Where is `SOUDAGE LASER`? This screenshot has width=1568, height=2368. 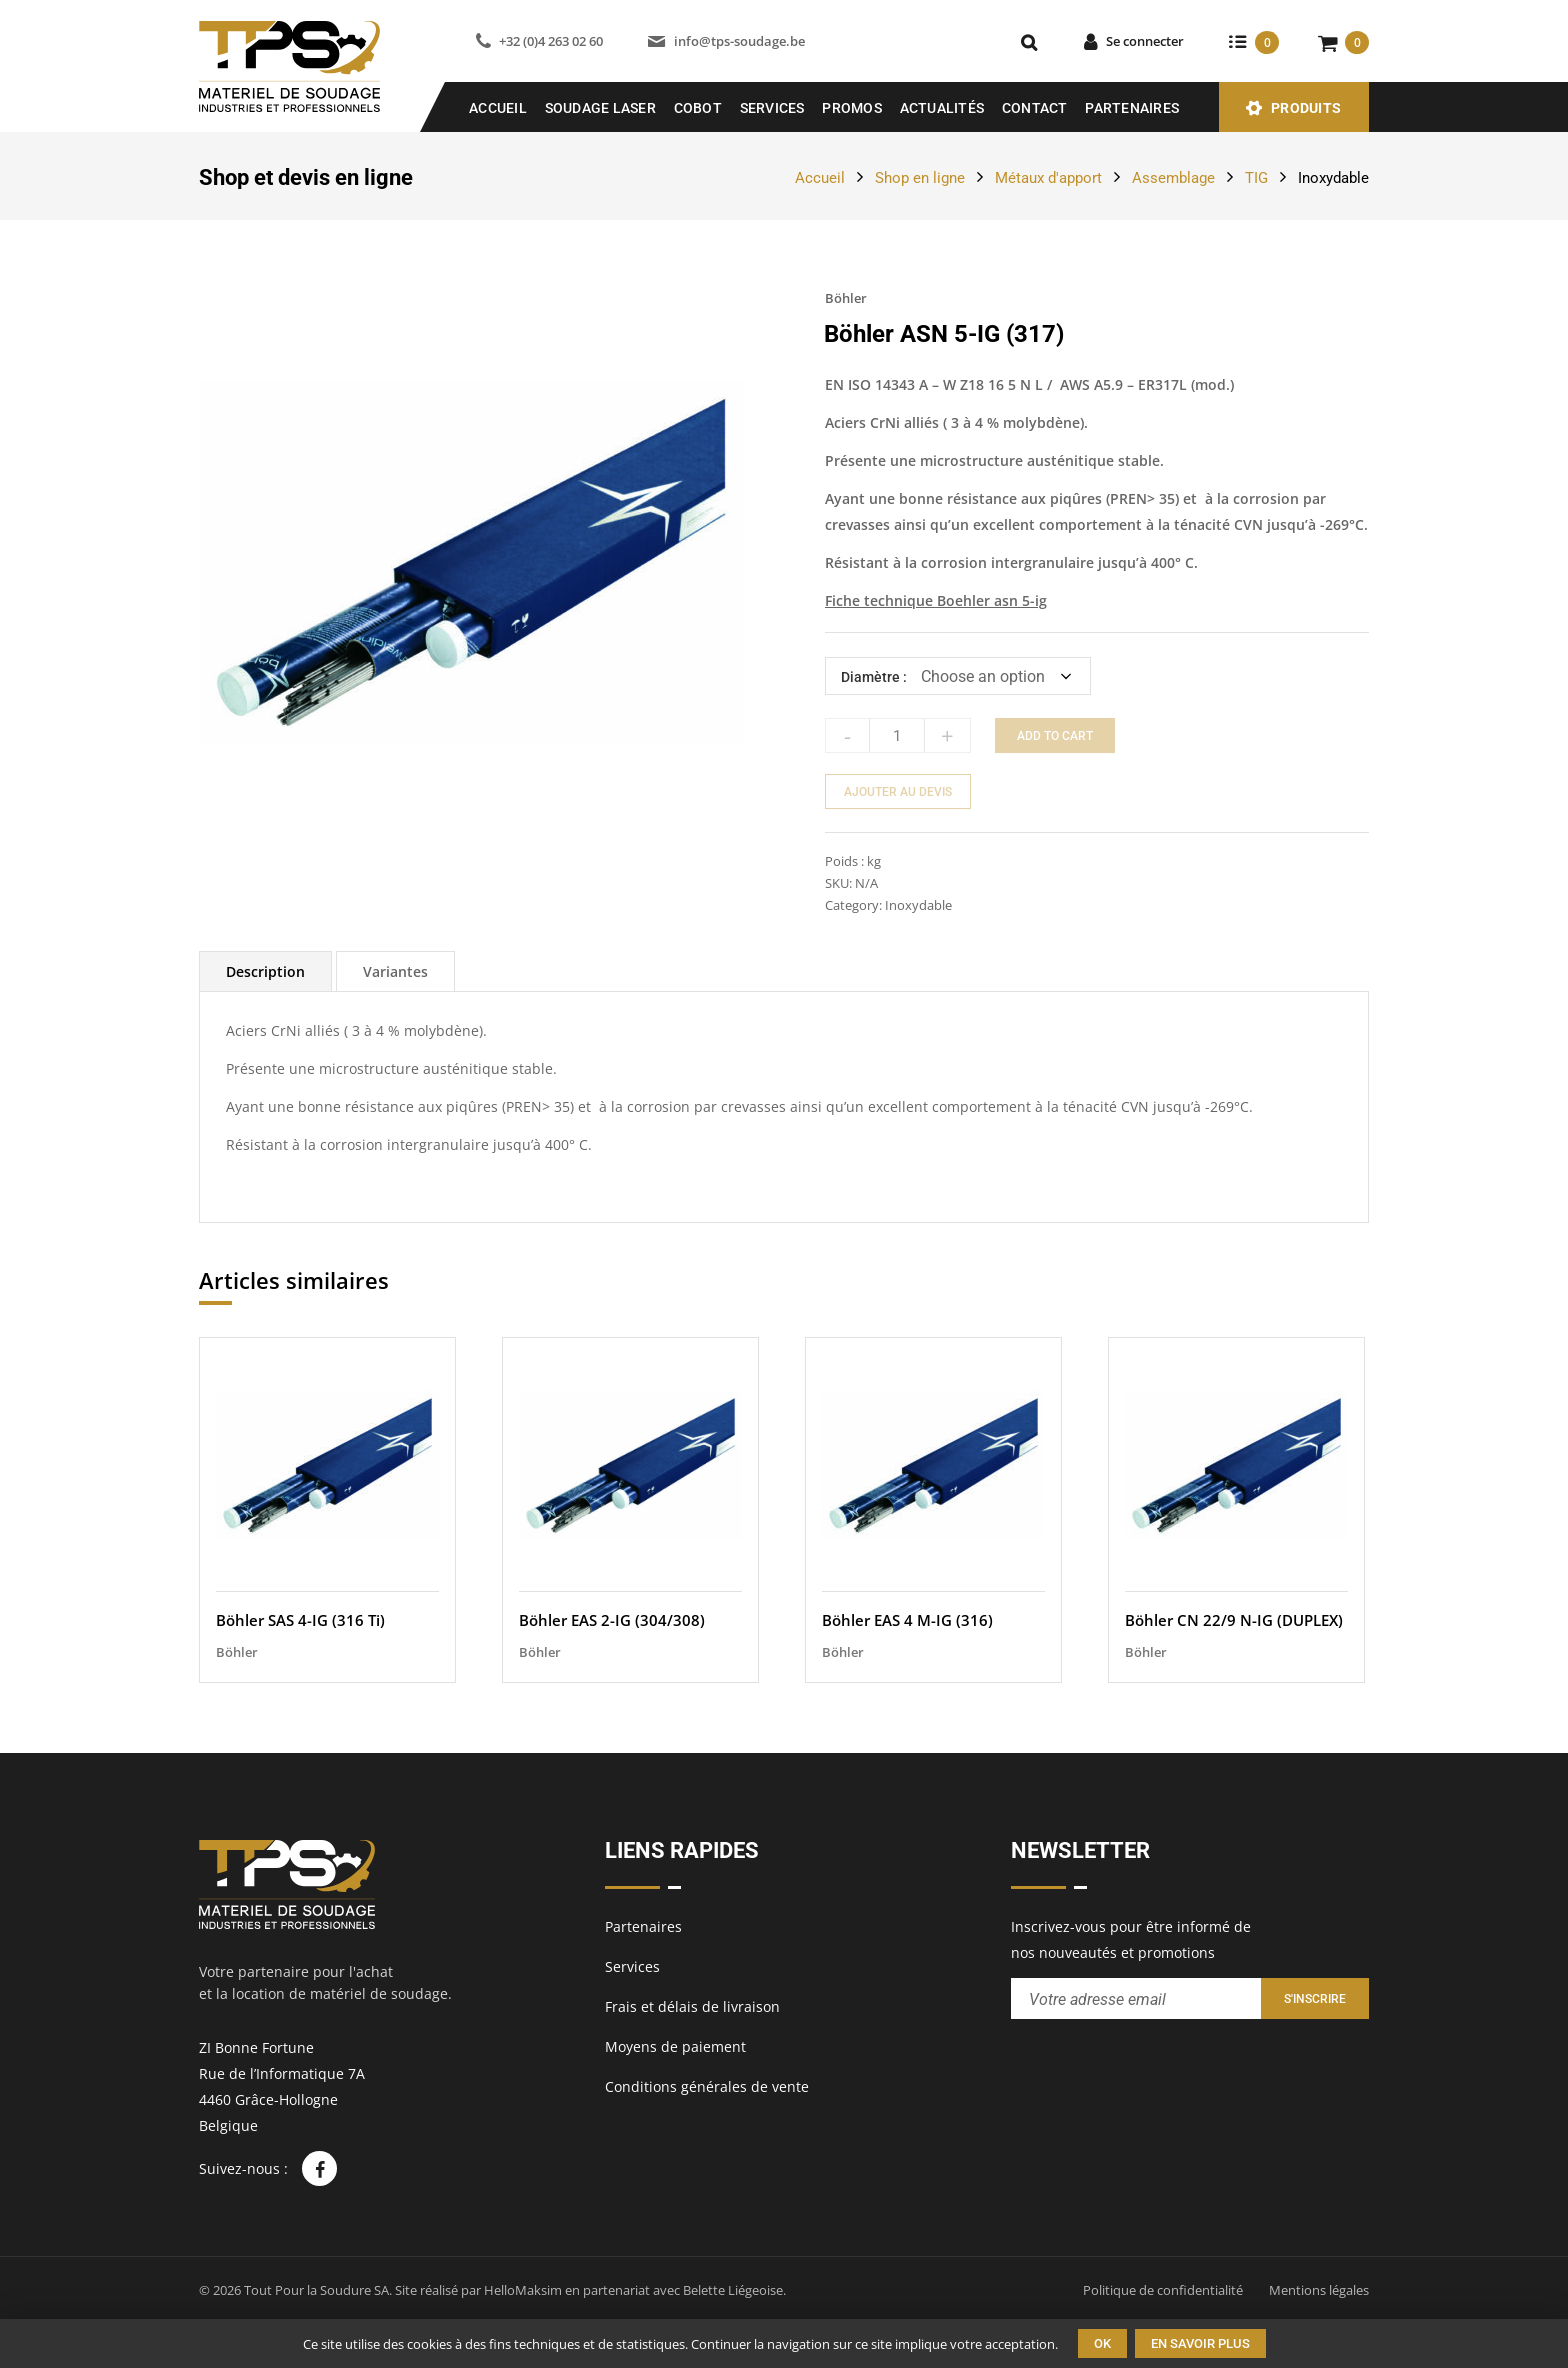
SOUDAGE LASER is located at coordinates (600, 108).